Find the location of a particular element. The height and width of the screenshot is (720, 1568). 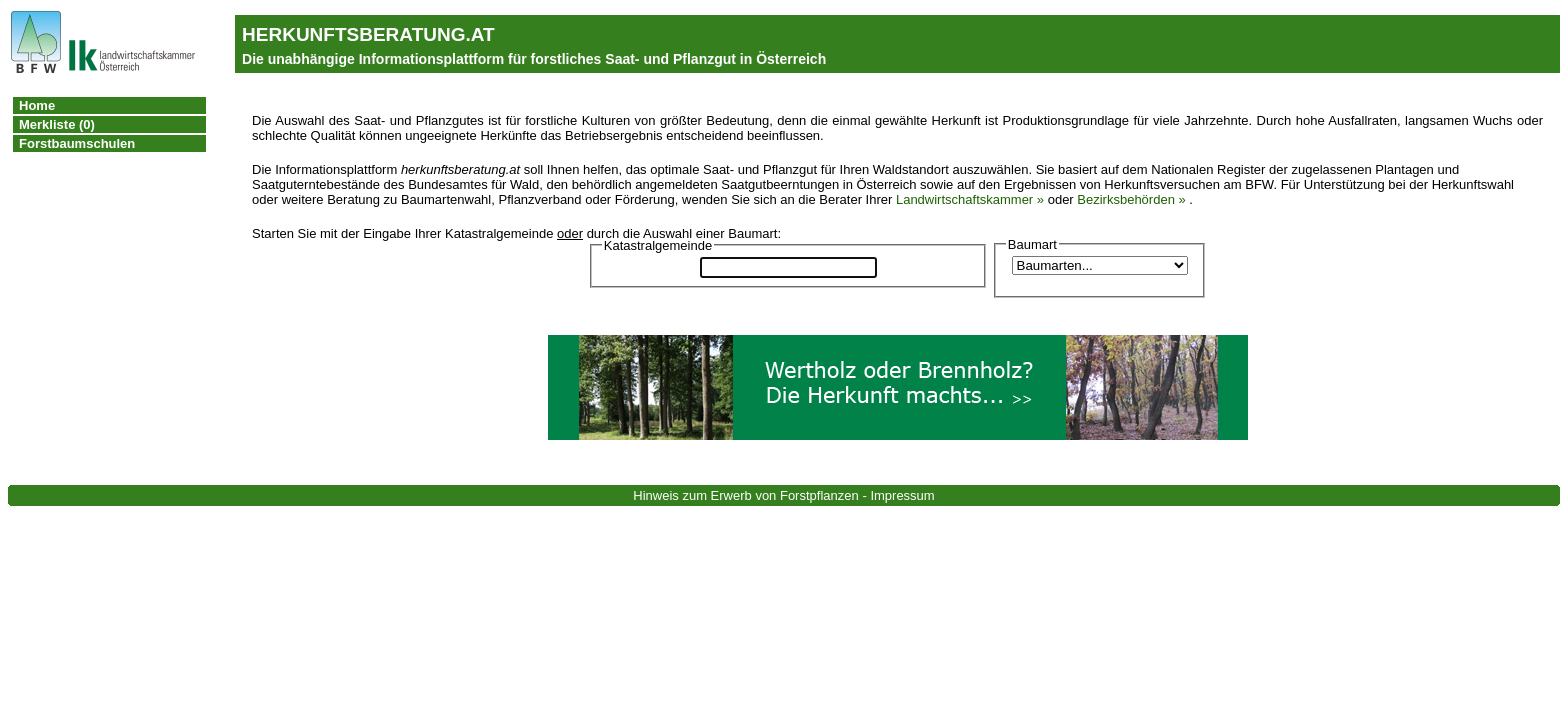

Bezirksbehörden » is located at coordinates (1131, 199).